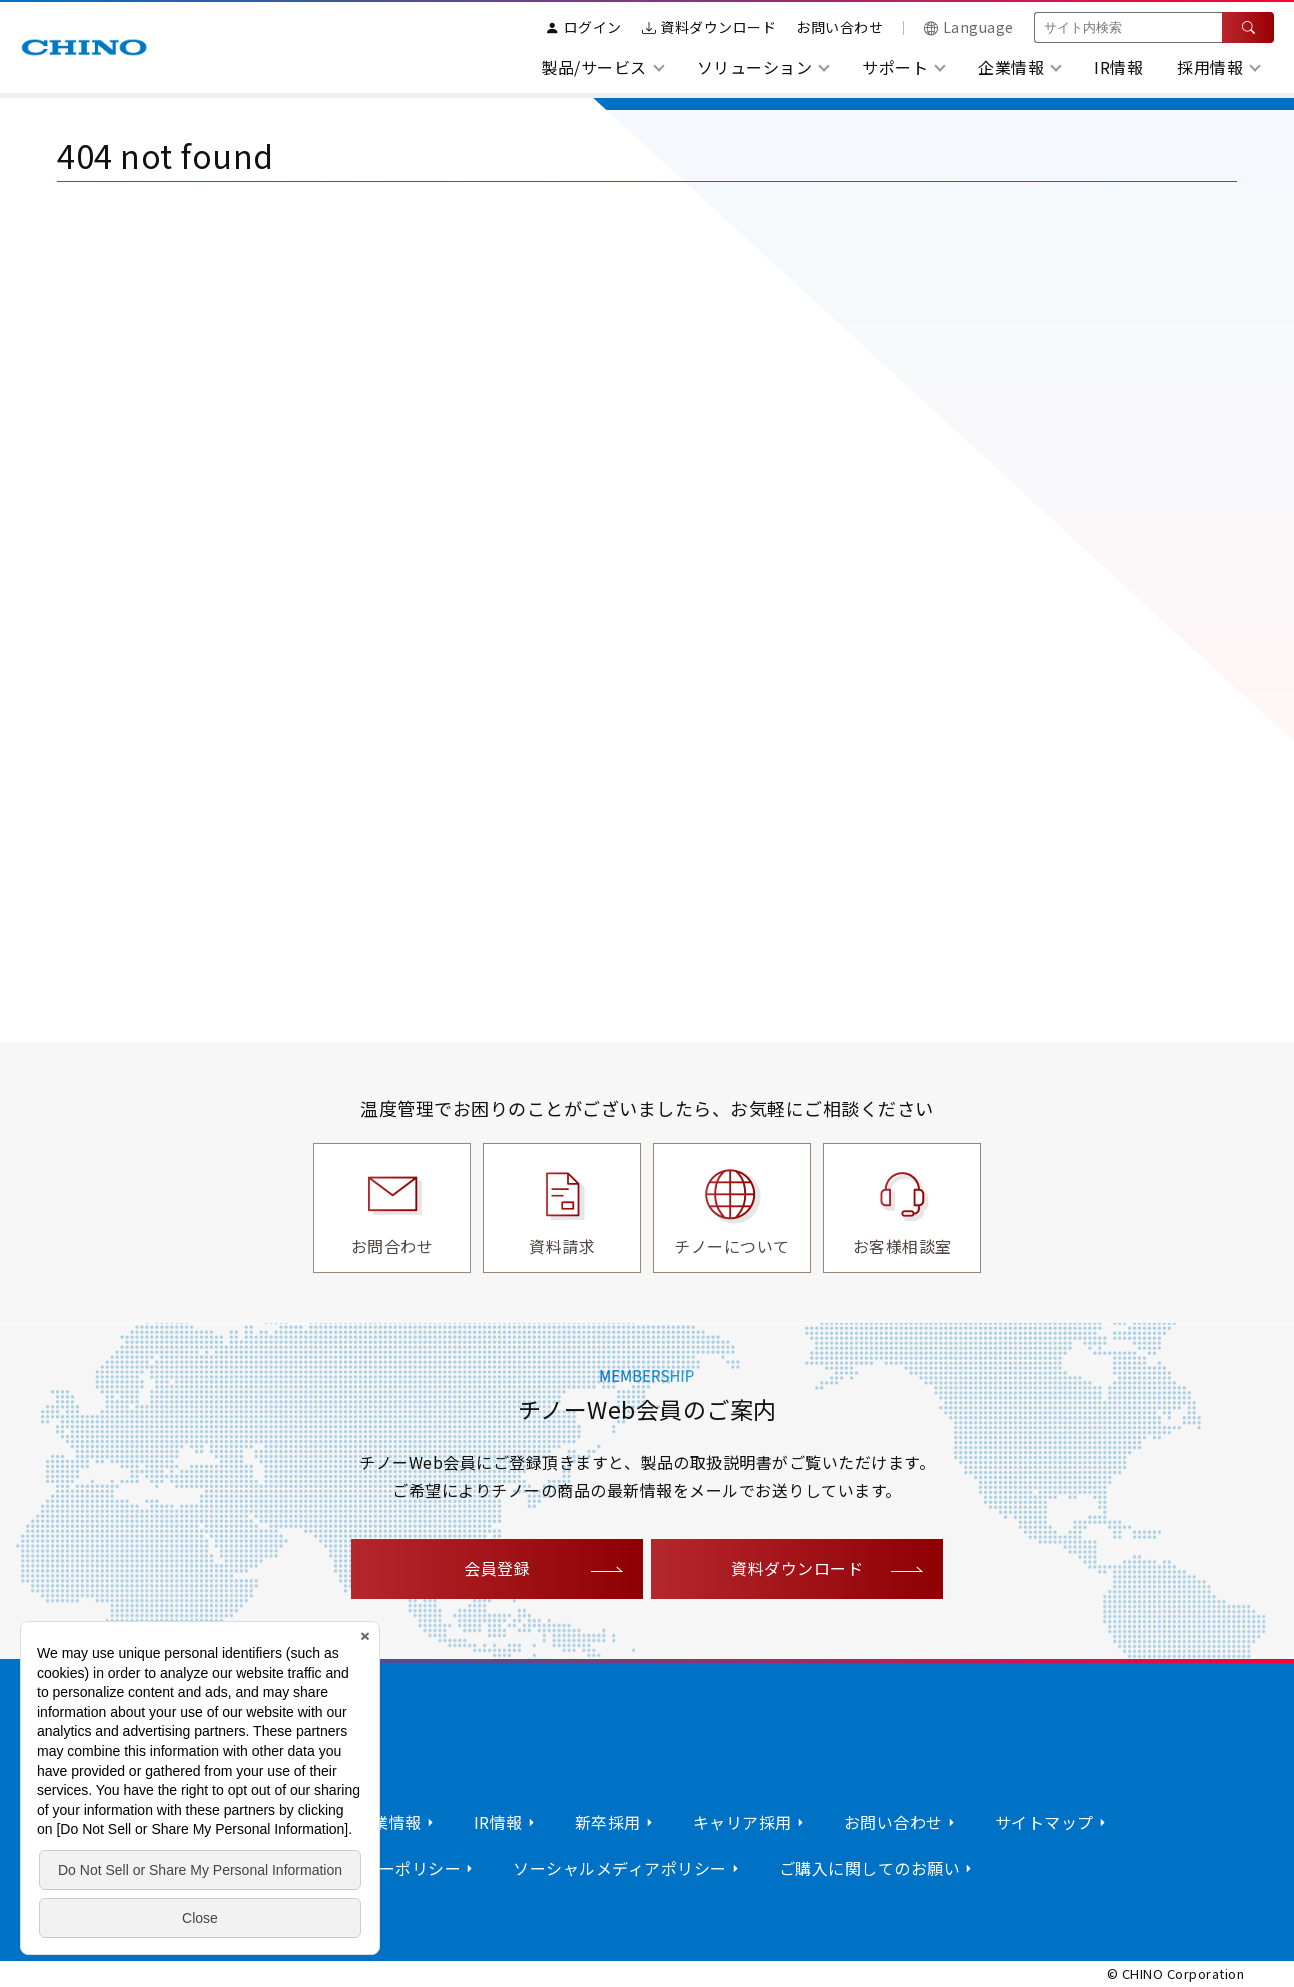 The height and width of the screenshot is (1987, 1294). I want to click on ソーシャルメディアポリシー, so click(620, 1868).